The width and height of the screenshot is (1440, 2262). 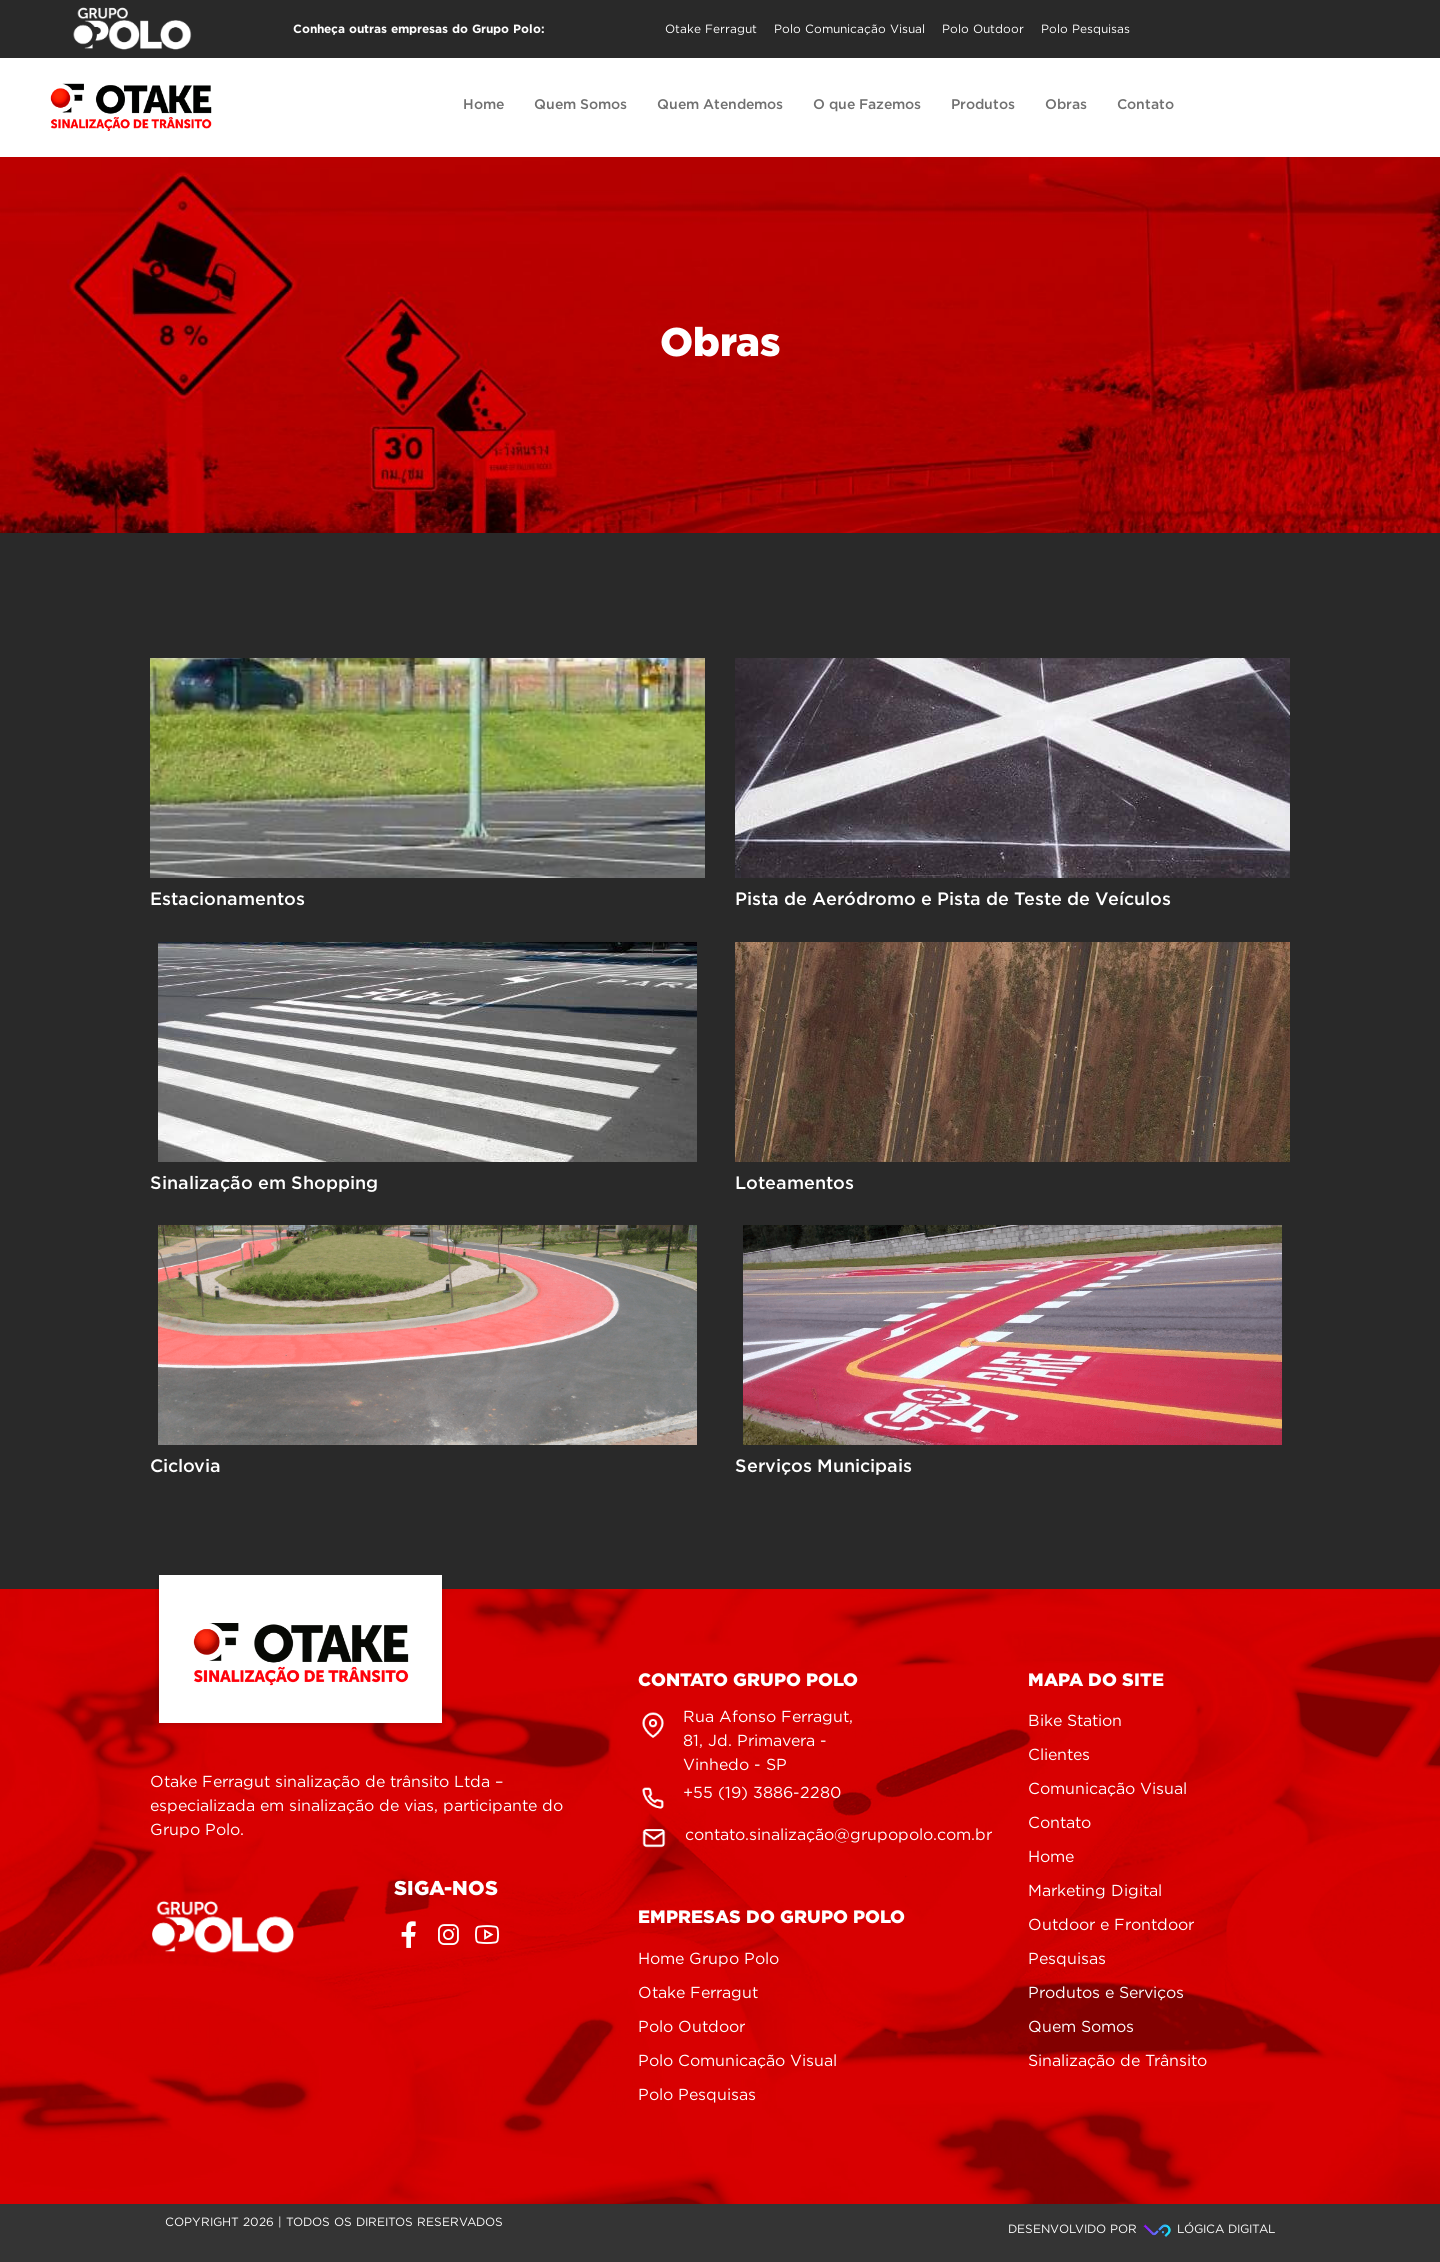 What do you see at coordinates (1107, 1789) in the screenshot?
I see `Comunicação Visual` at bounding box center [1107, 1789].